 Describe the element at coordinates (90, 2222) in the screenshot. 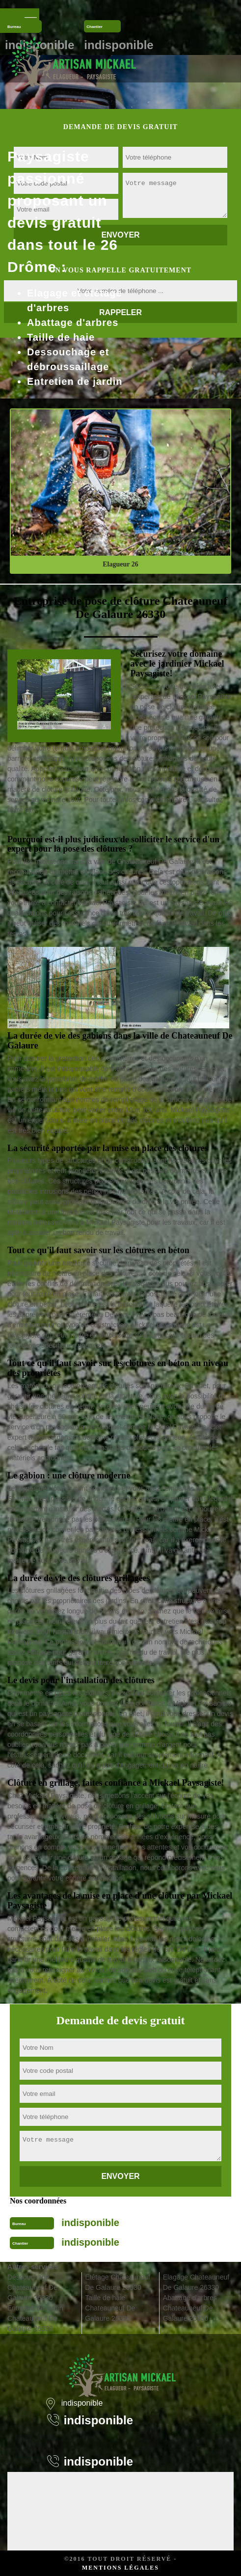

I see `indisponible` at that location.